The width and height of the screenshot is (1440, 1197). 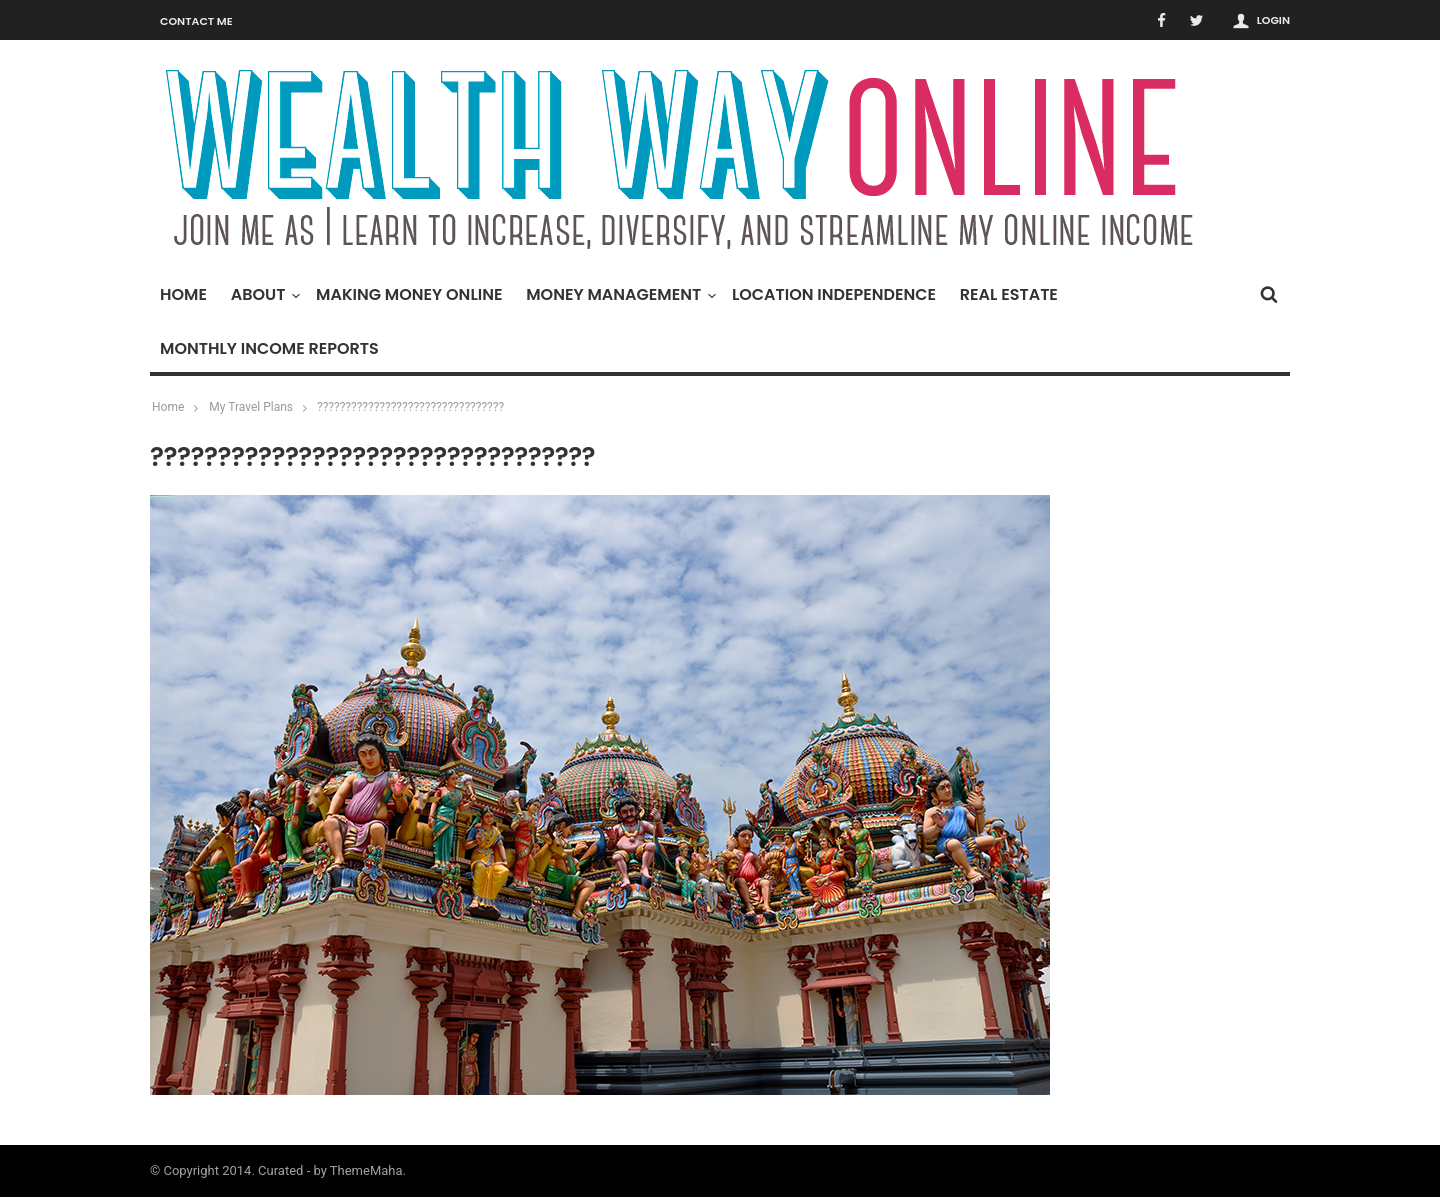 I want to click on Login, so click(x=1273, y=20).